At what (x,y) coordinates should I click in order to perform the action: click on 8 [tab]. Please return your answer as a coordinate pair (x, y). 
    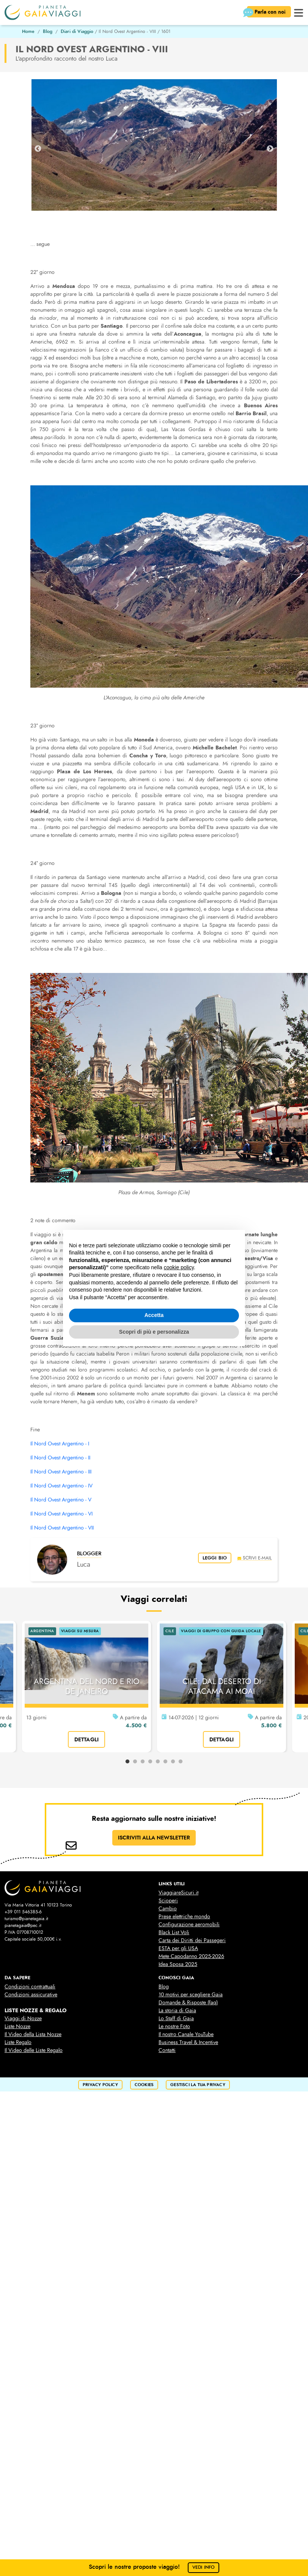
    Looking at the image, I should click on (180, 1762).